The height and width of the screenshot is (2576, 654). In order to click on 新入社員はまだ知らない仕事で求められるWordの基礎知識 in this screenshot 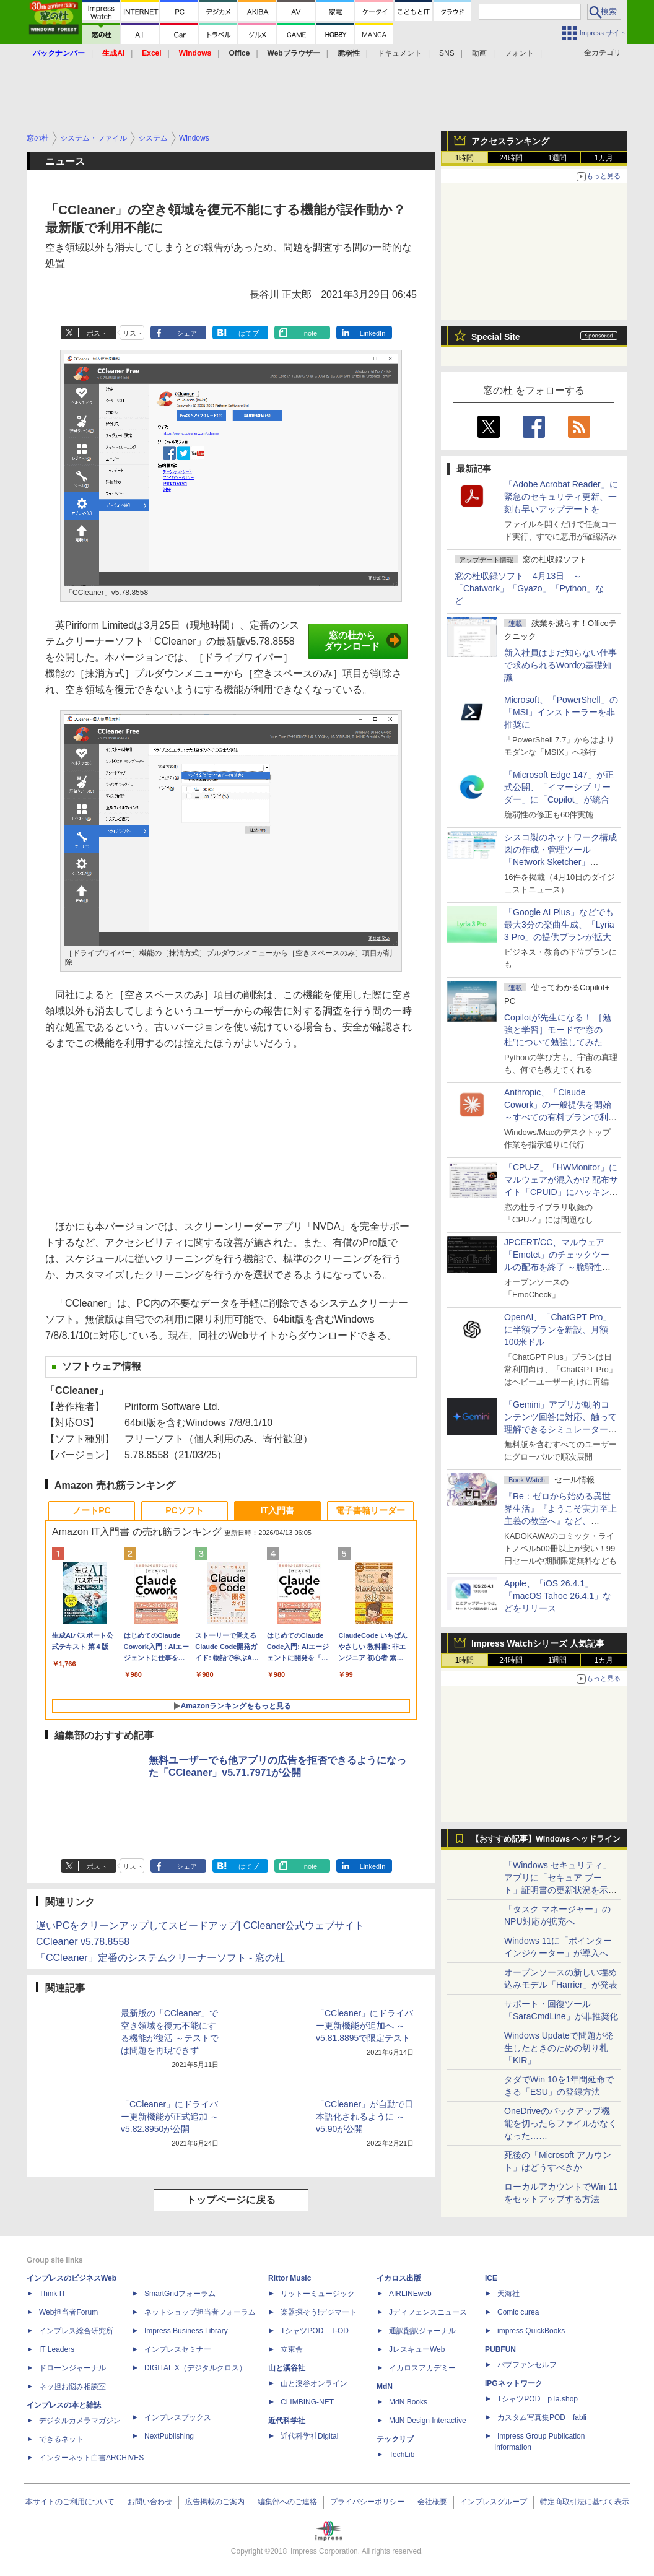, I will do `click(560, 665)`.